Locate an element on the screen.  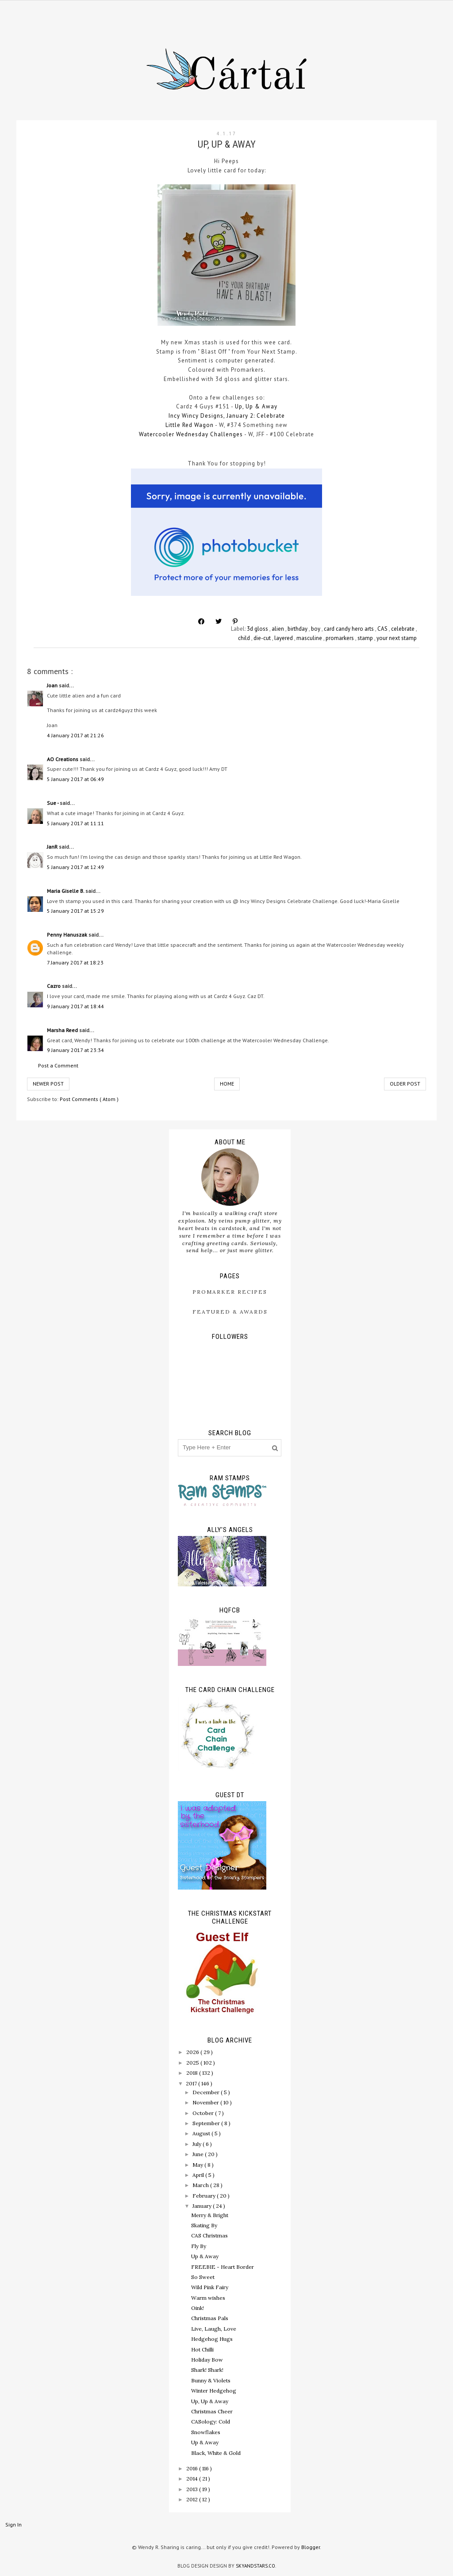
Merry & Bright is located at coordinates (209, 2215).